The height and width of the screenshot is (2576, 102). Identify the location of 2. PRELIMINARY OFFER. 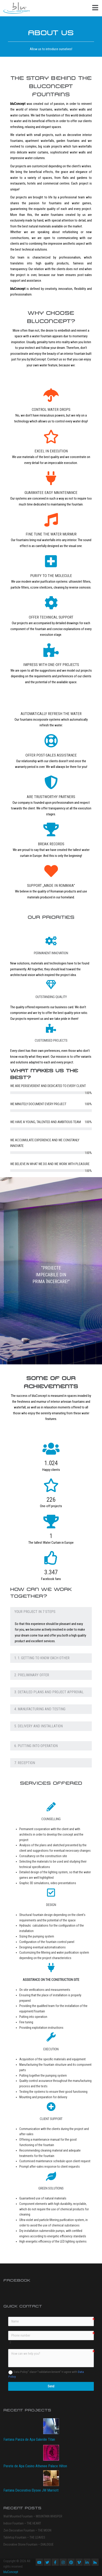
(31, 1675).